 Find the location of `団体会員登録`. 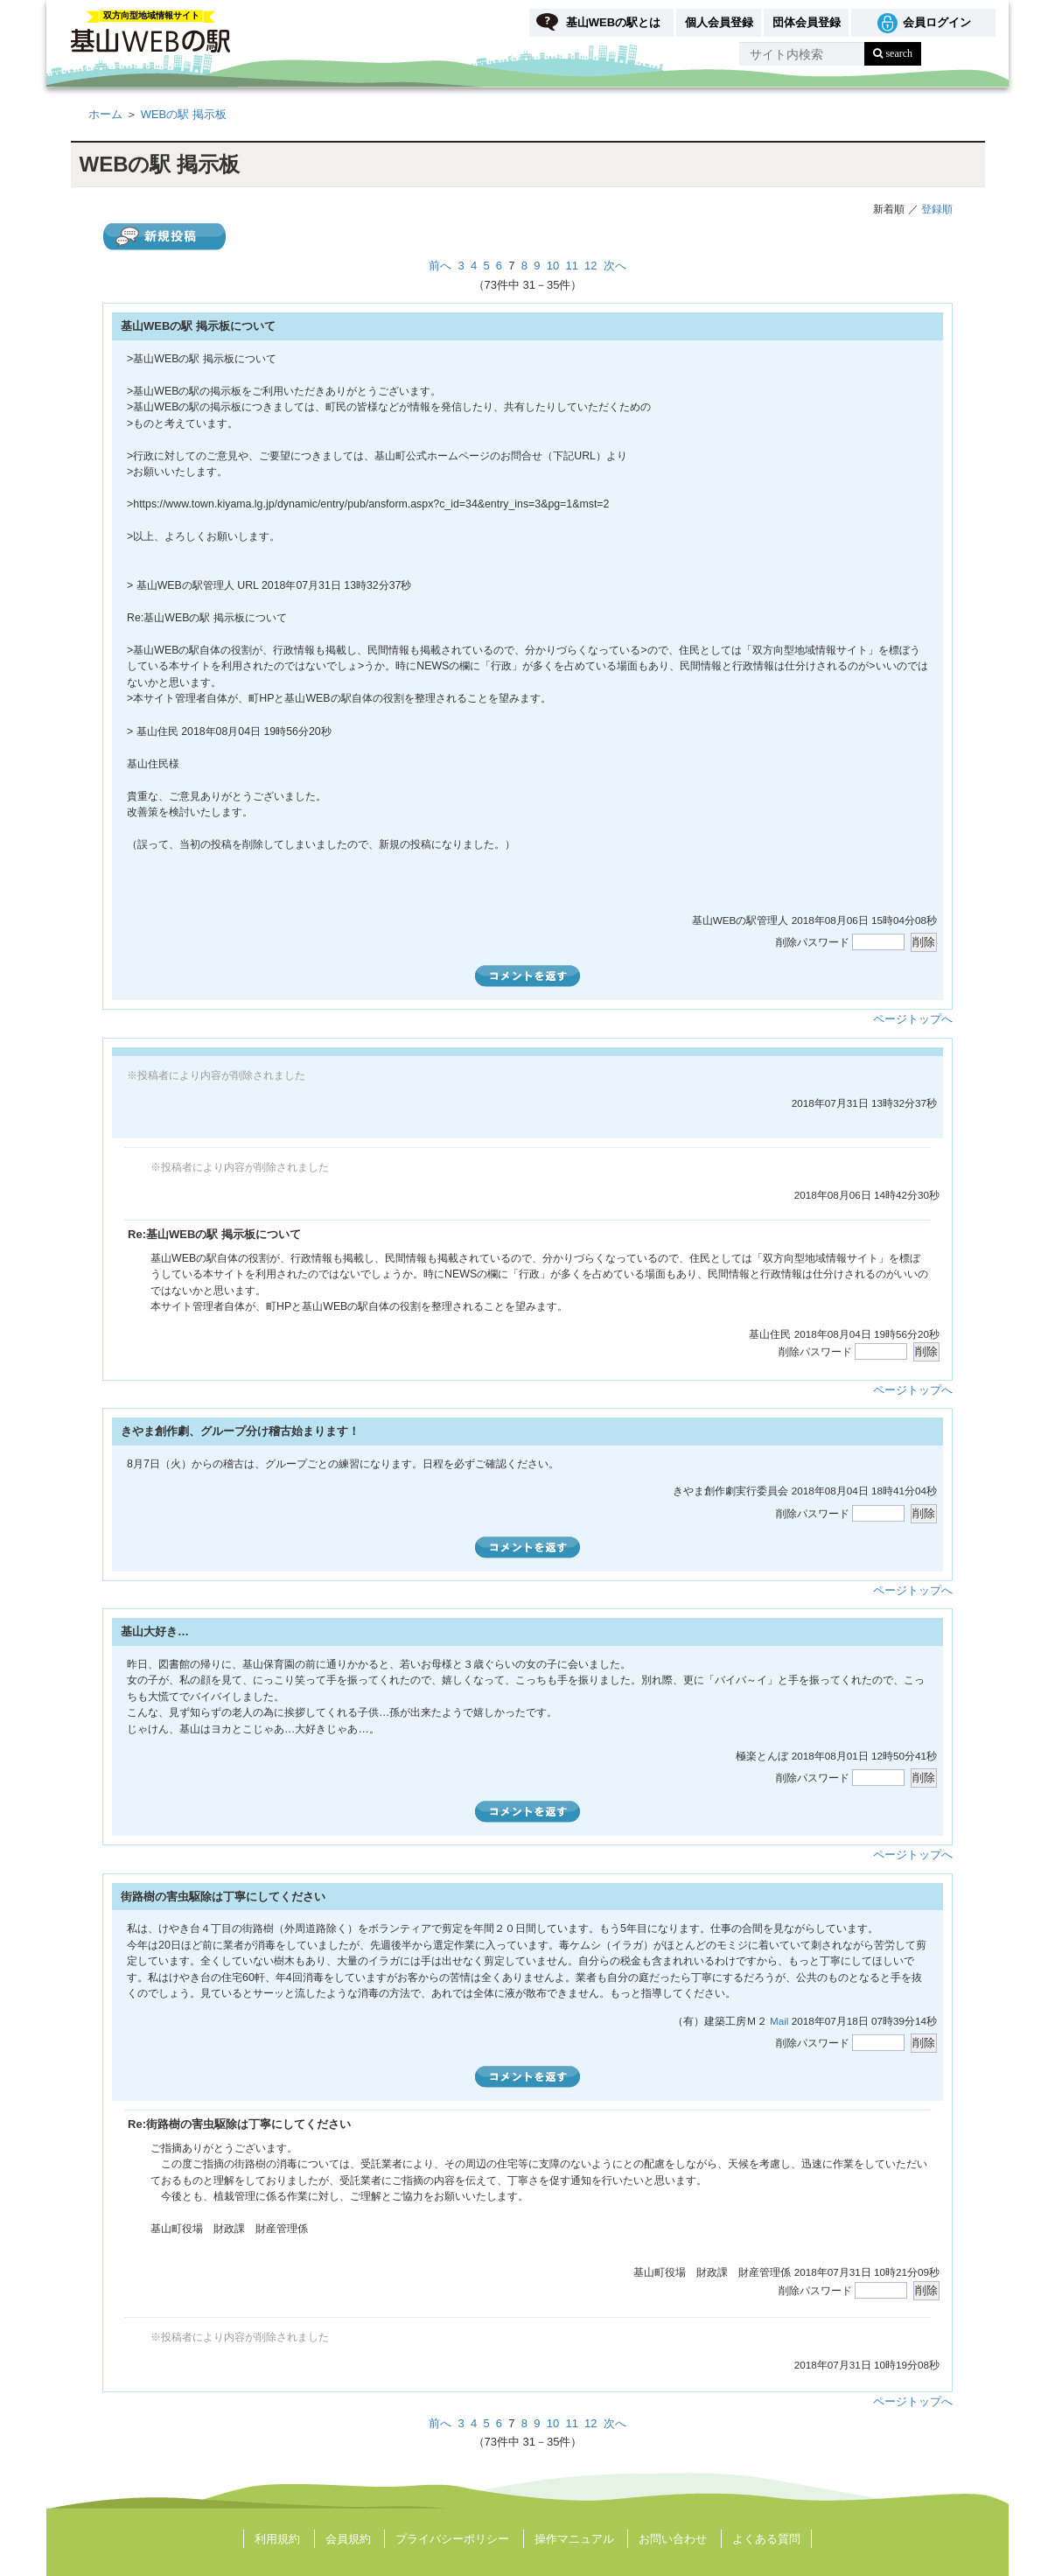

団体会員登録 is located at coordinates (806, 22).